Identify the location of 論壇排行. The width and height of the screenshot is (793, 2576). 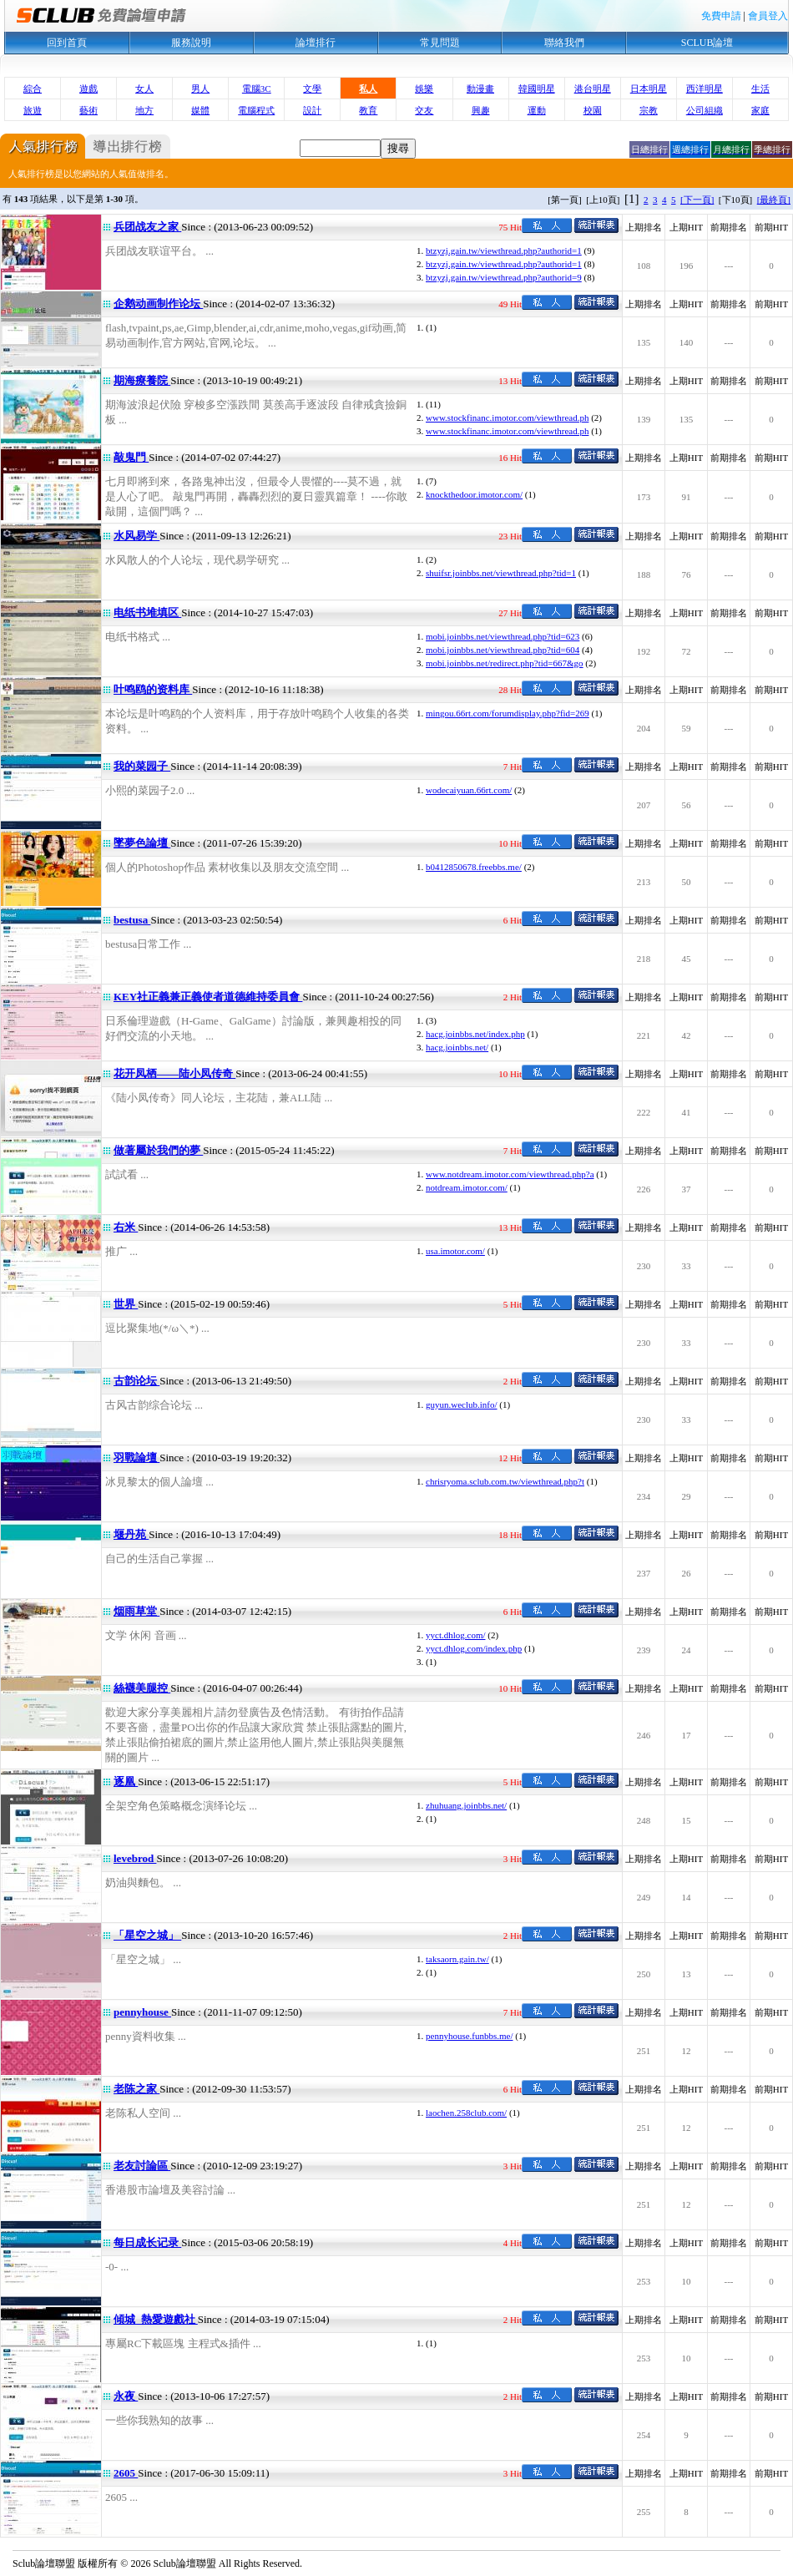
(315, 42).